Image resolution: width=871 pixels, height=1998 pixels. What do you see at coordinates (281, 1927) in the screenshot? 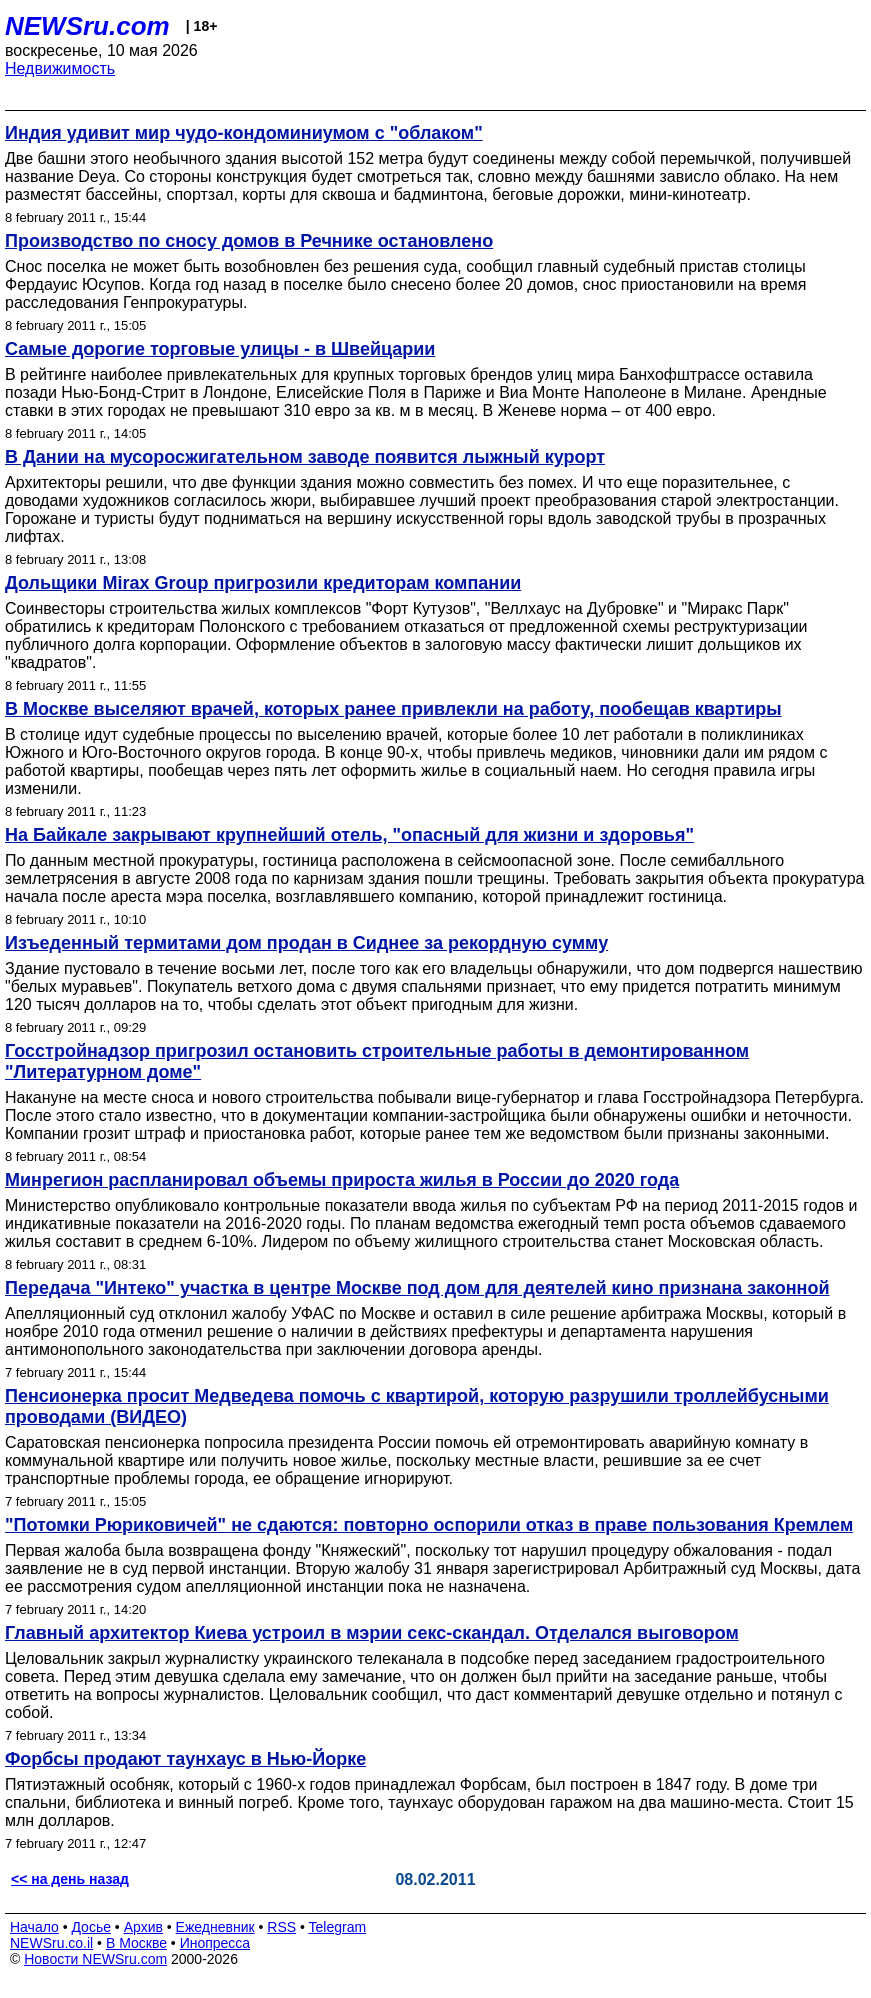
I see `RSS` at bounding box center [281, 1927].